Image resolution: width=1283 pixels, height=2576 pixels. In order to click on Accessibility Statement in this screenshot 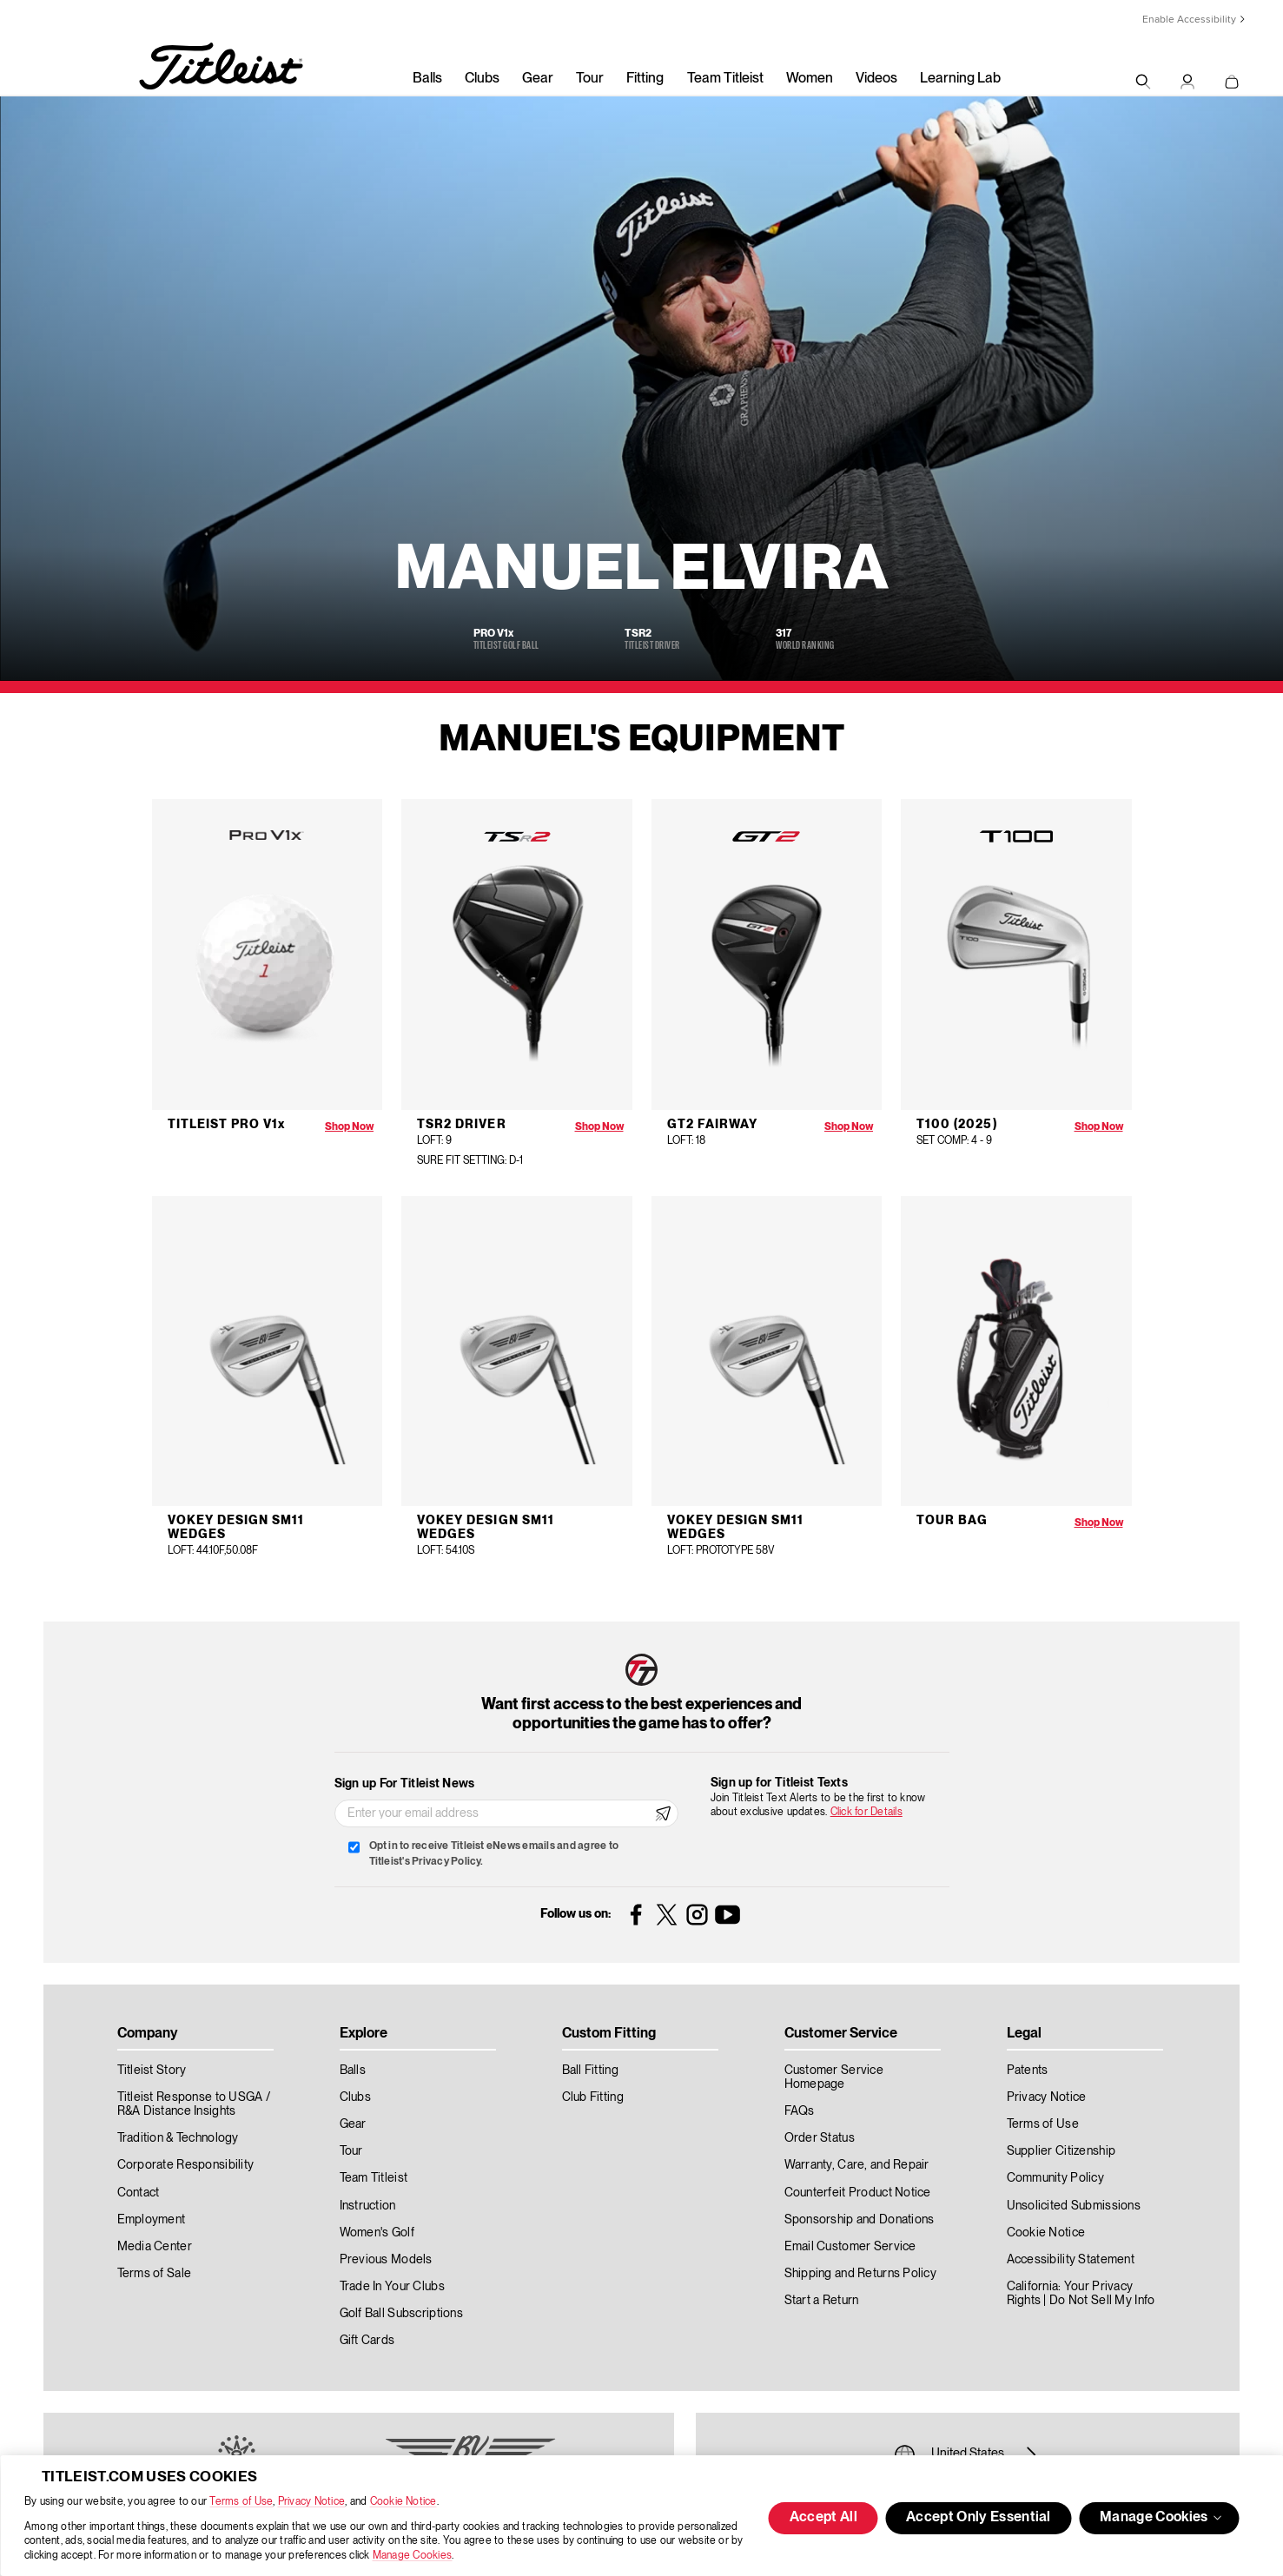, I will do `click(1070, 2260)`.